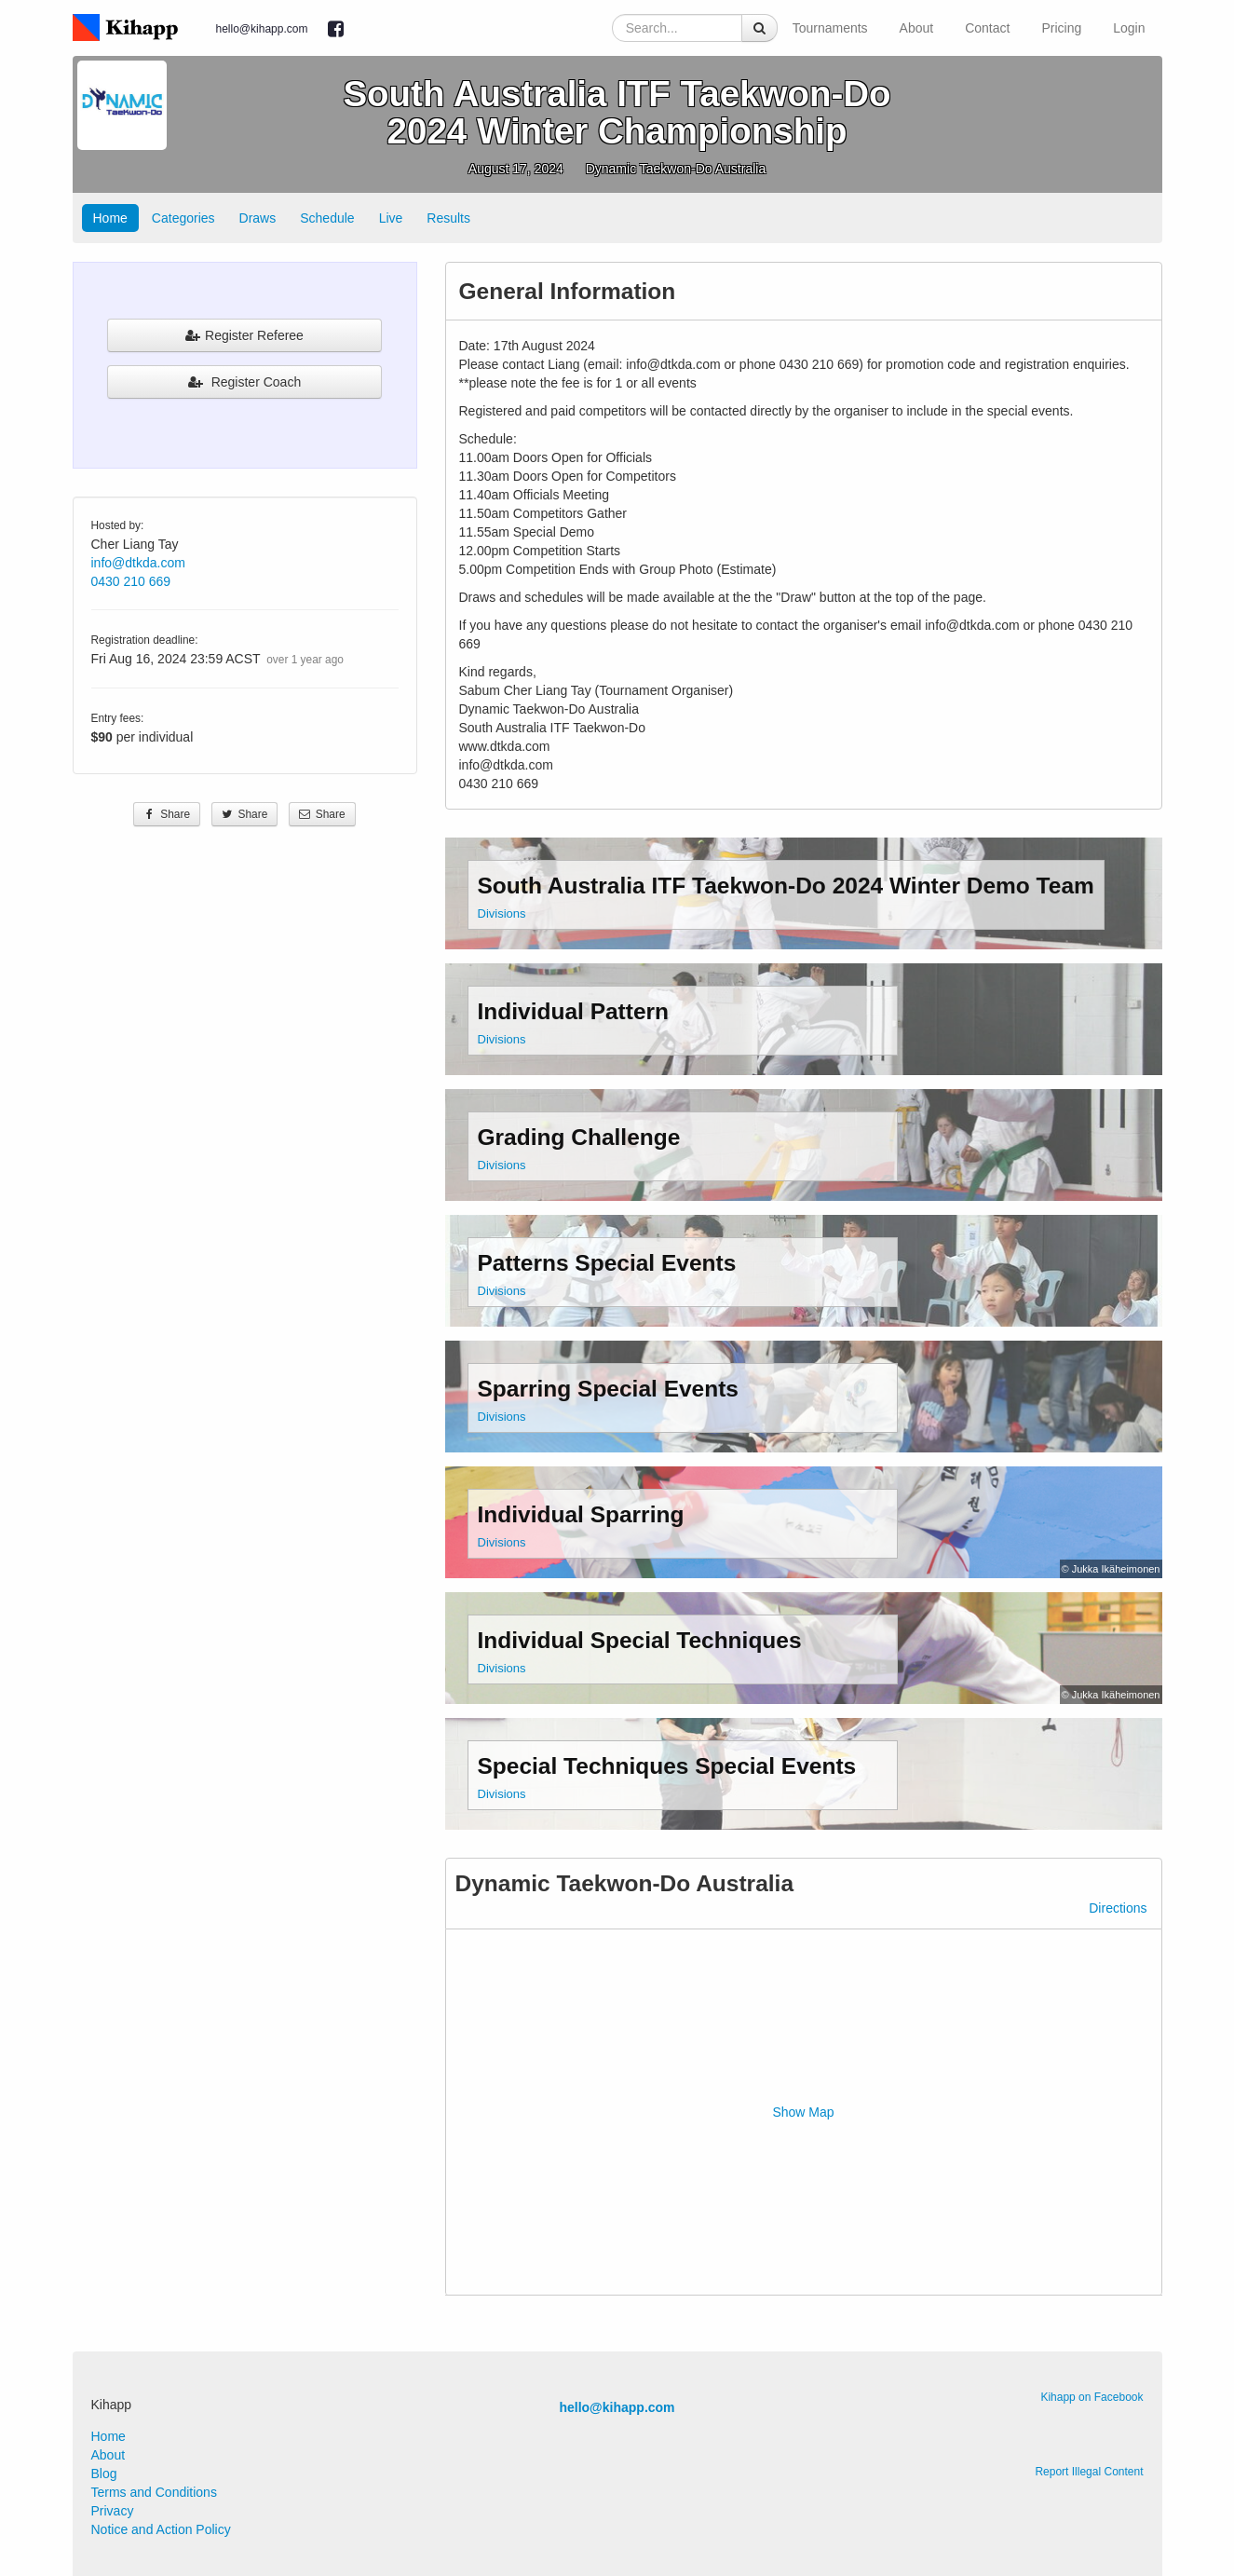 The image size is (1234, 2576). What do you see at coordinates (391, 218) in the screenshot?
I see `Live` at bounding box center [391, 218].